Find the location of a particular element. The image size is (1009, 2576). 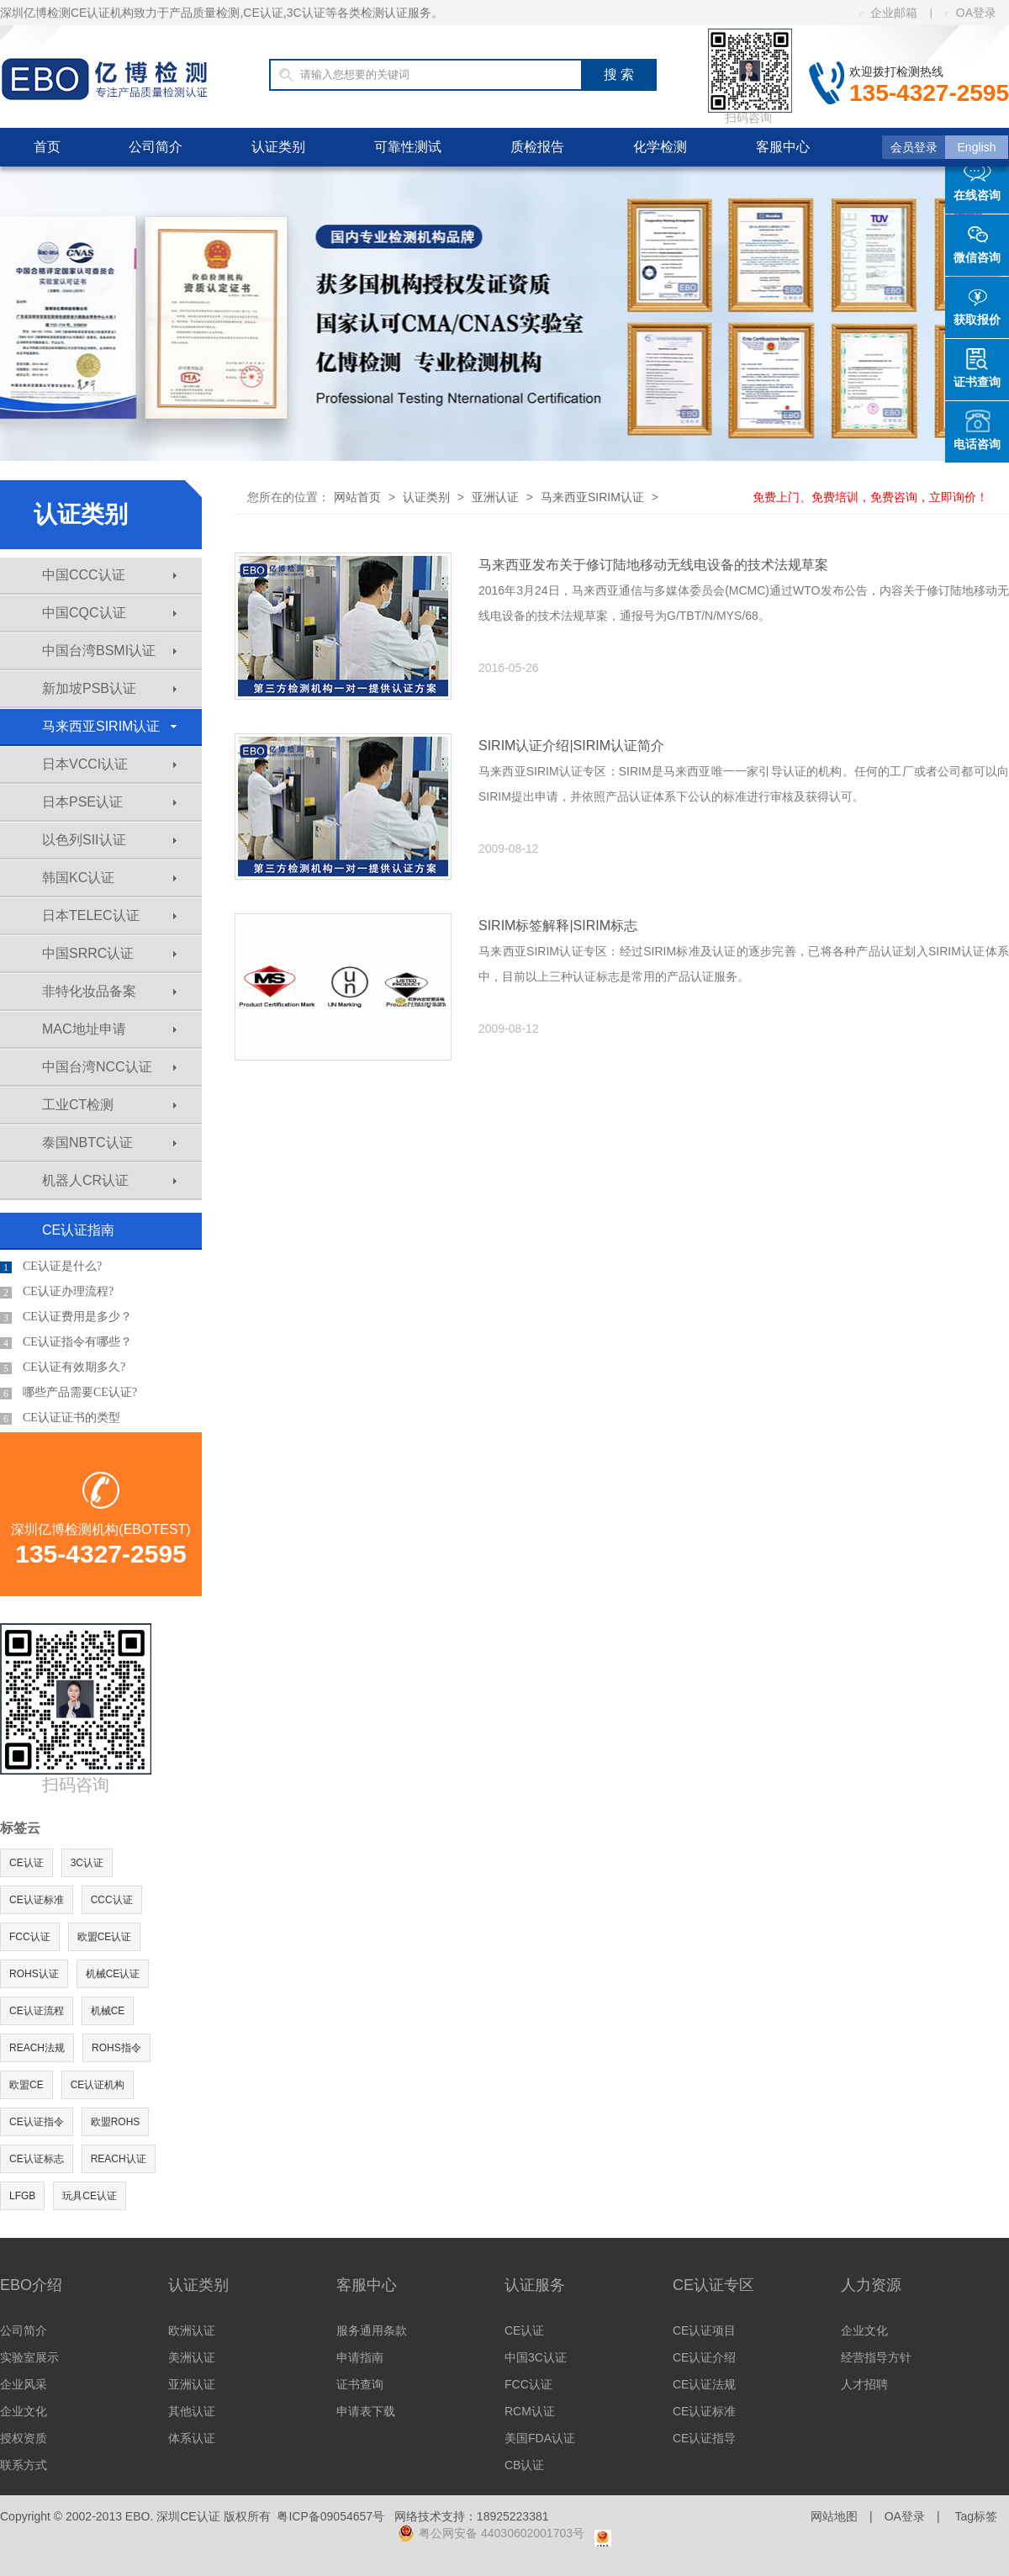

欧盟ROHS is located at coordinates (115, 2122).